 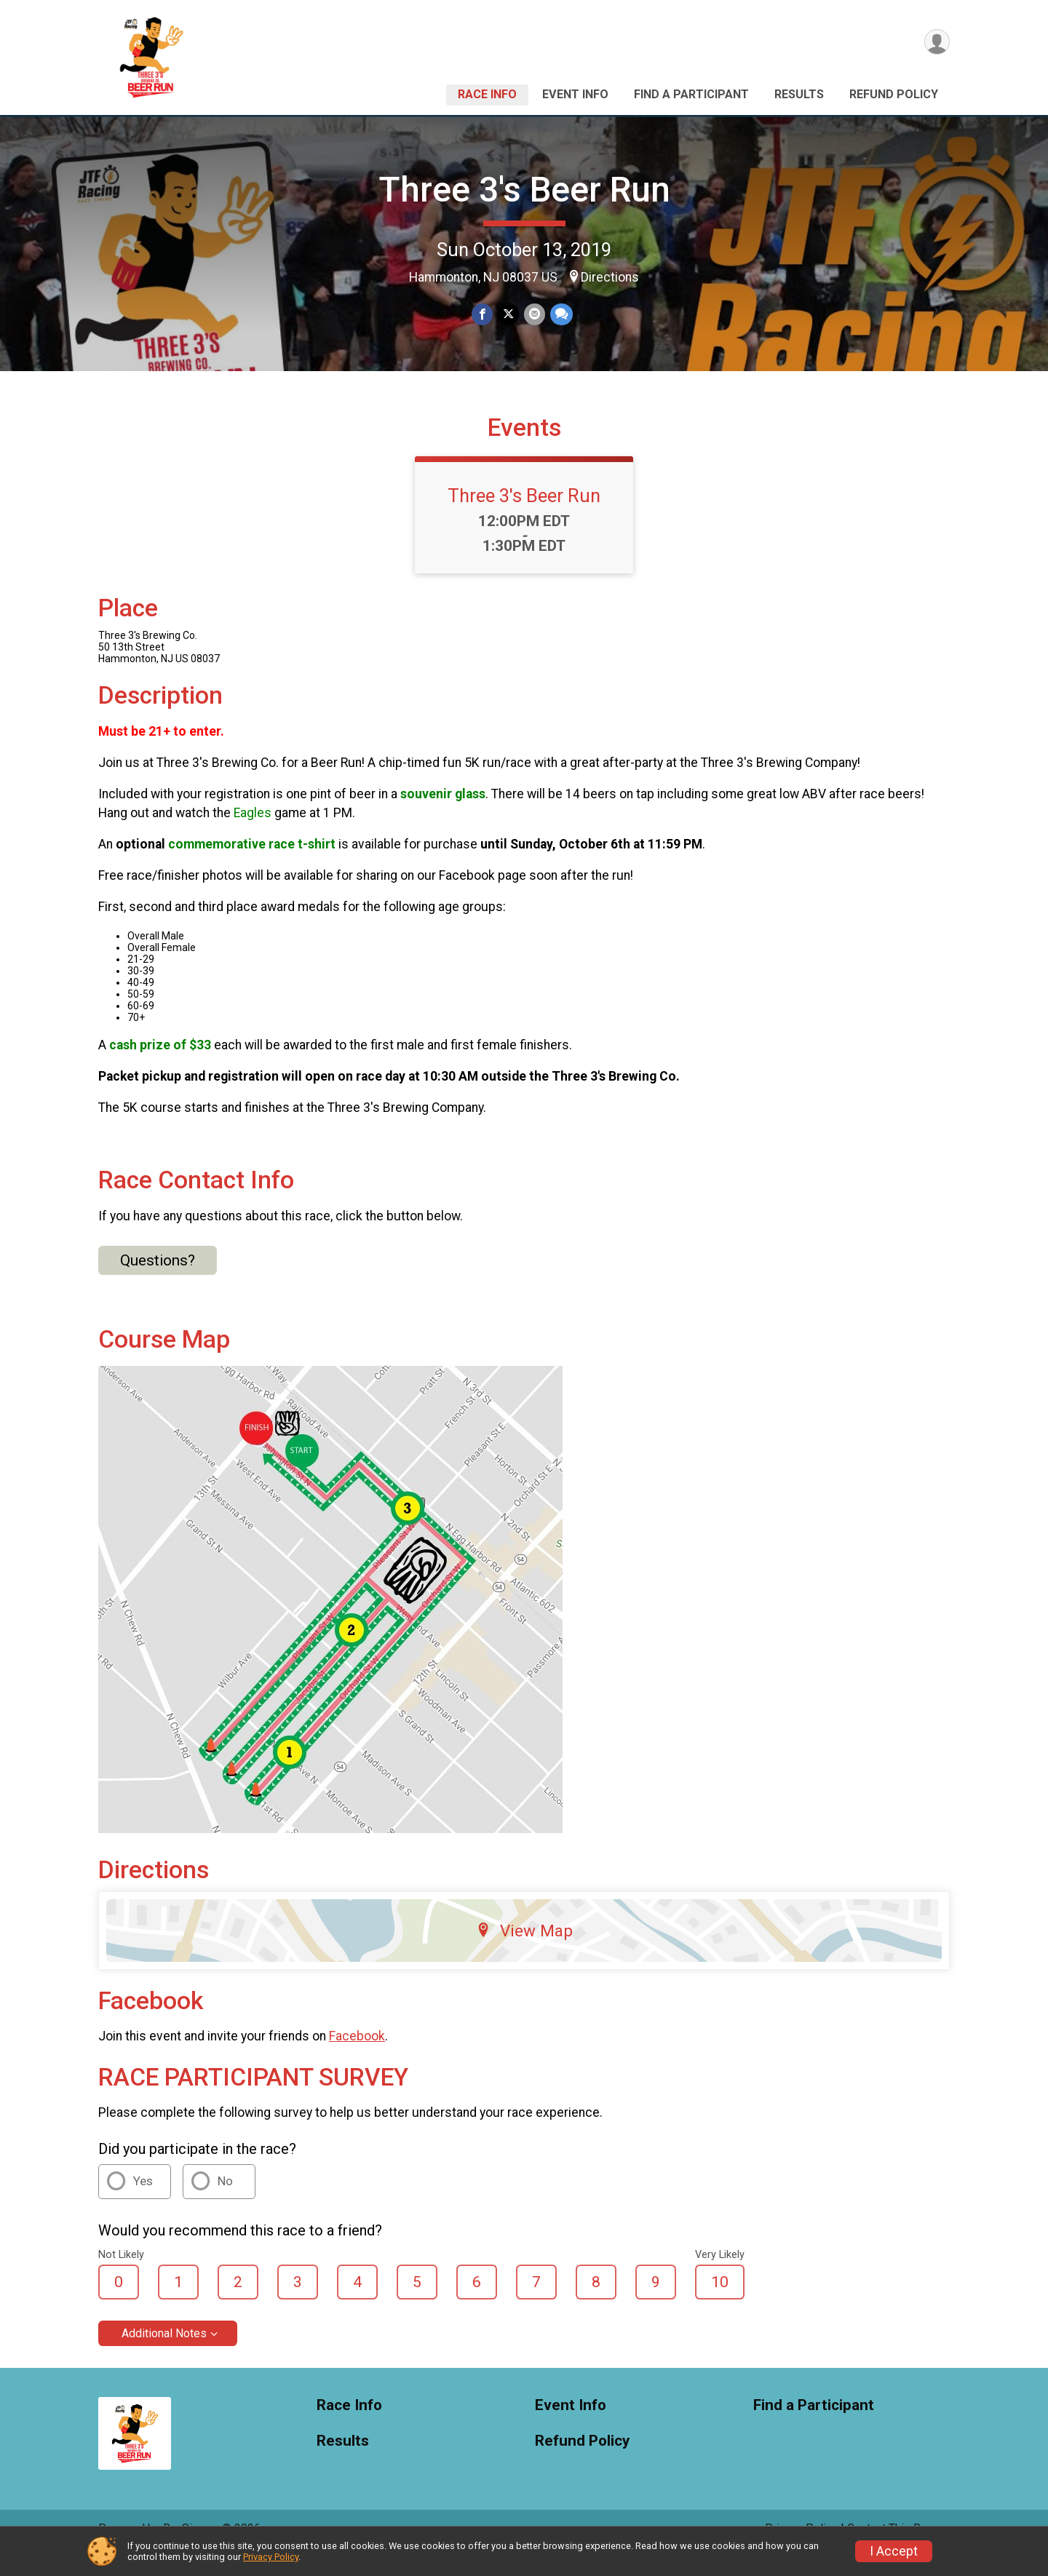 What do you see at coordinates (560, 314) in the screenshot?
I see `[Share through Text]` at bounding box center [560, 314].